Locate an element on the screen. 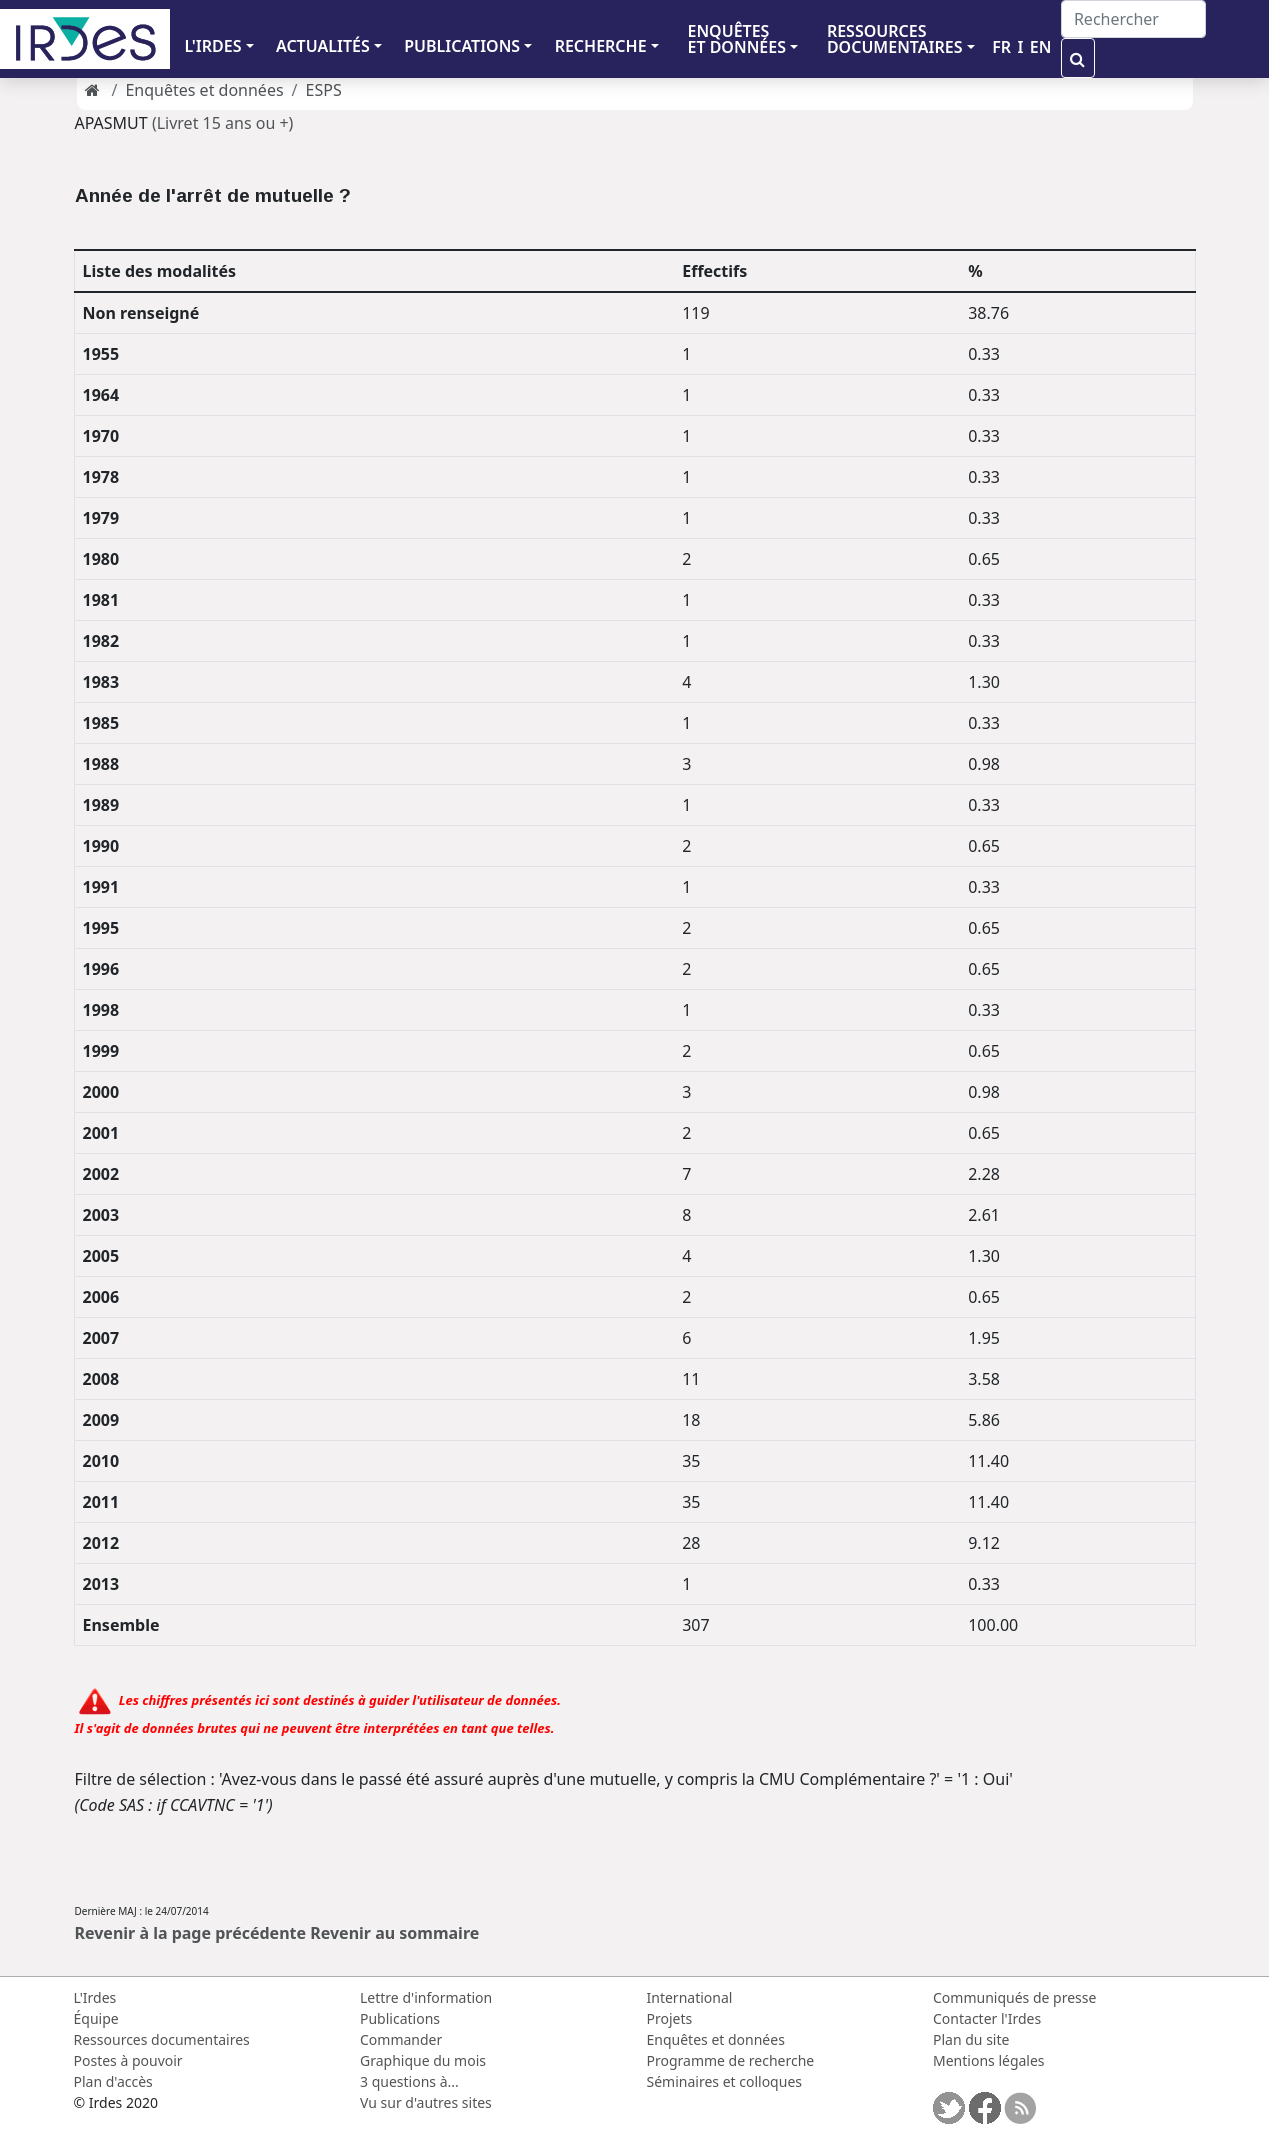 The width and height of the screenshot is (1269, 2129). Séminaires et colloques is located at coordinates (724, 2081).